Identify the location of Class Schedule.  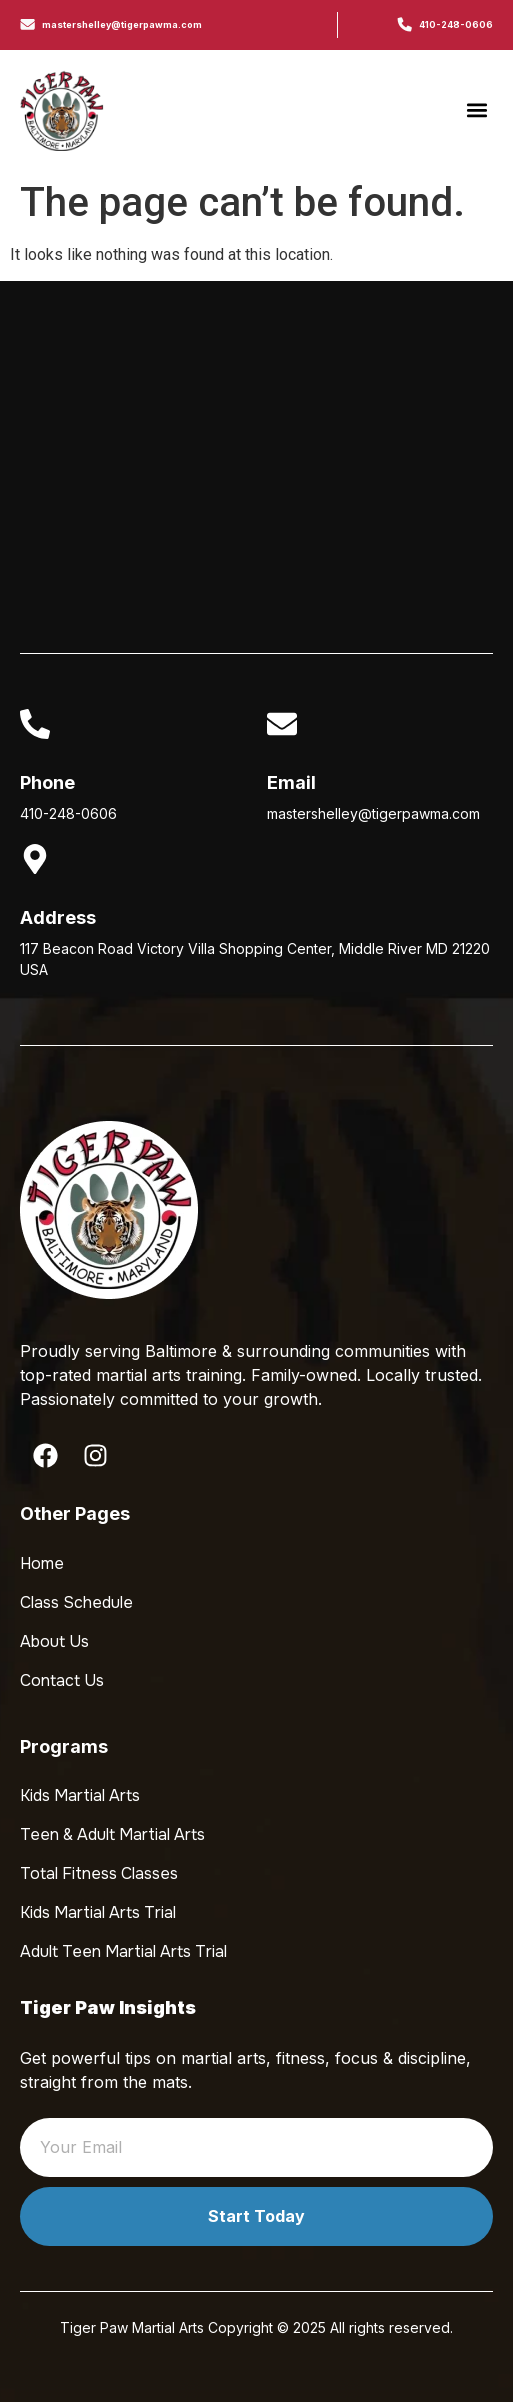
(76, 1602).